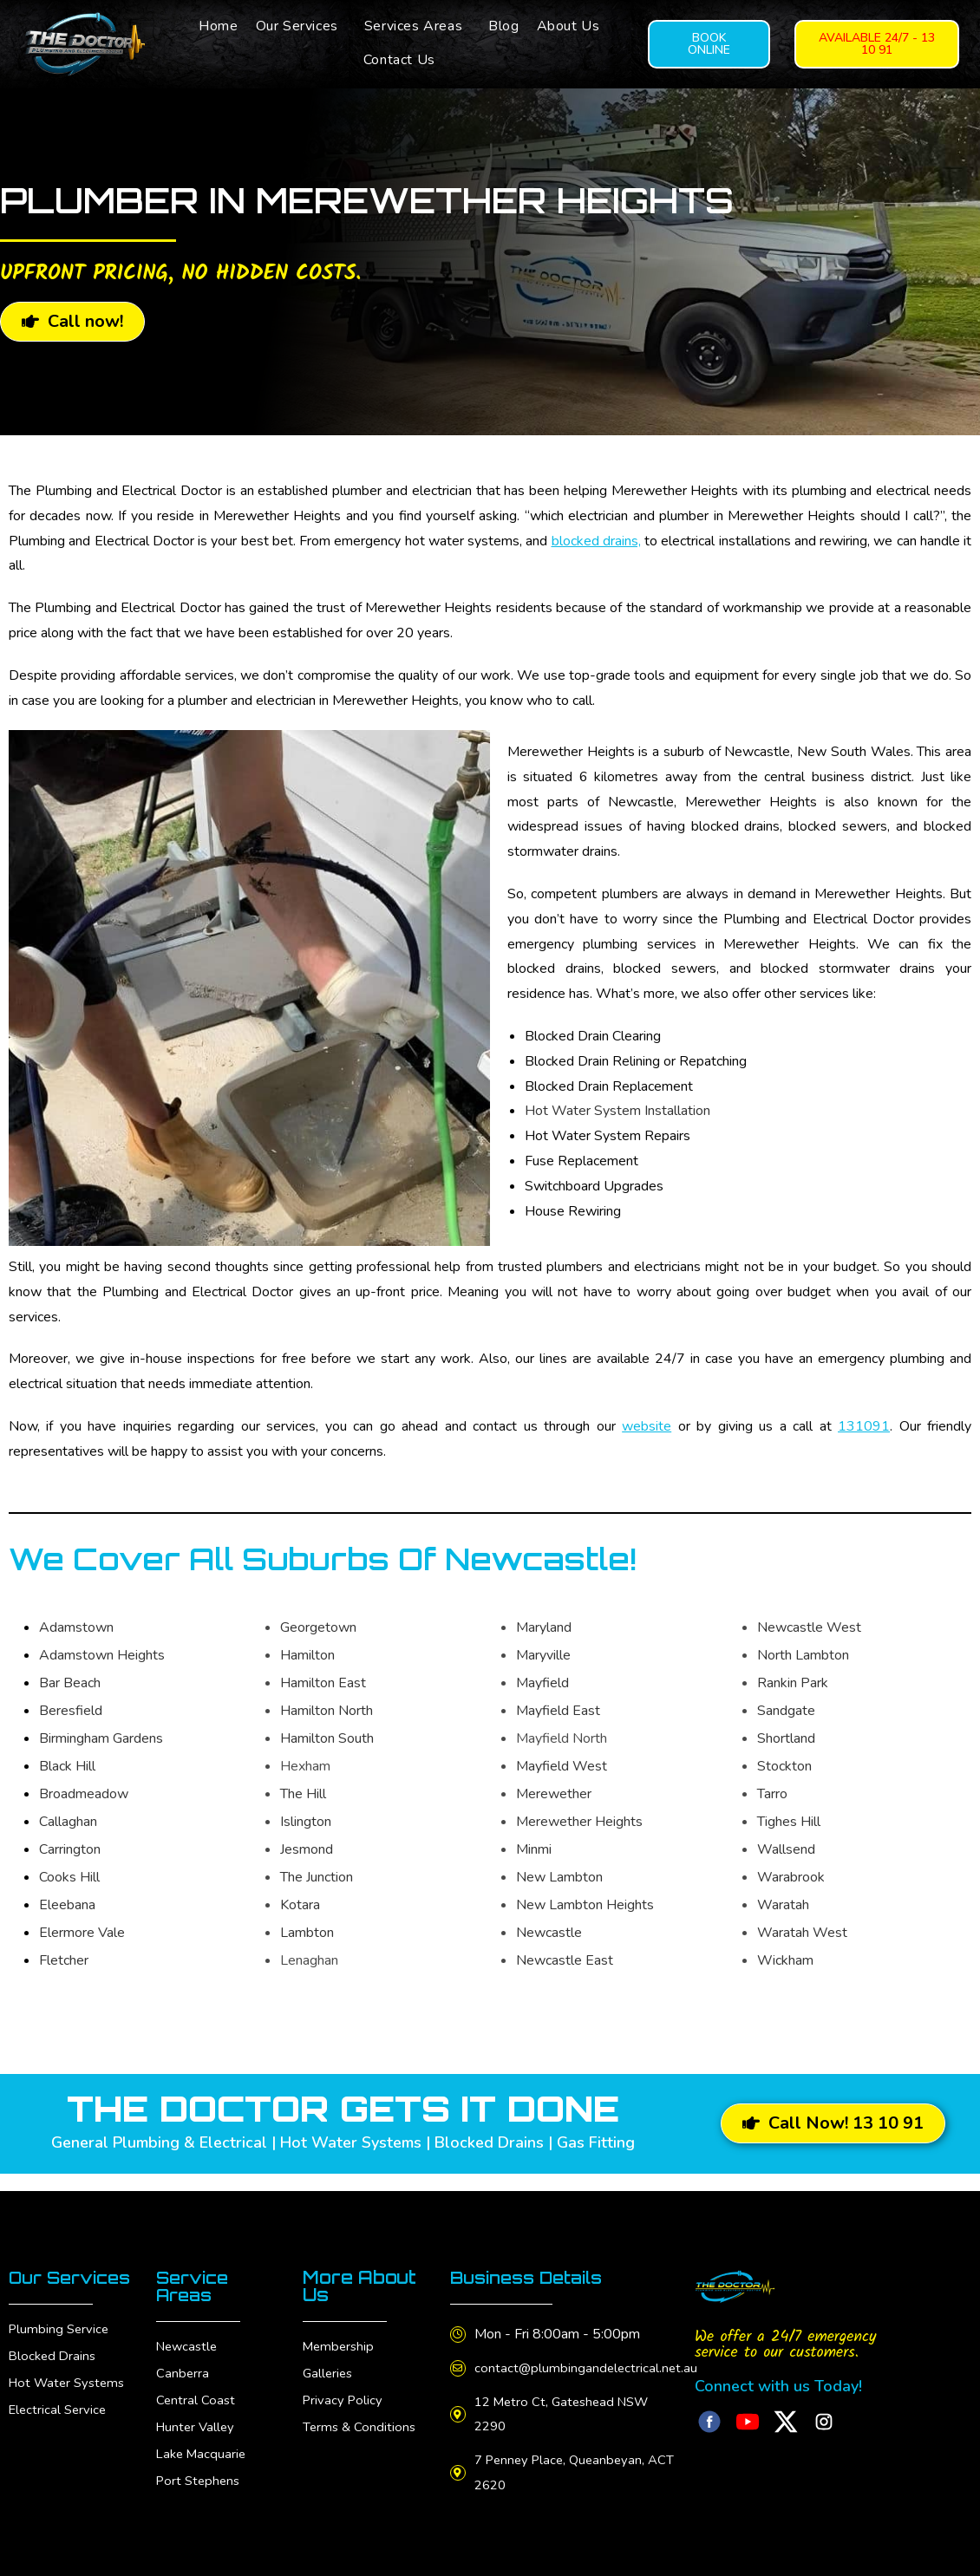  What do you see at coordinates (460, 2368) in the screenshot?
I see `[contact@plumbingandelectrical.net.au]` at bounding box center [460, 2368].